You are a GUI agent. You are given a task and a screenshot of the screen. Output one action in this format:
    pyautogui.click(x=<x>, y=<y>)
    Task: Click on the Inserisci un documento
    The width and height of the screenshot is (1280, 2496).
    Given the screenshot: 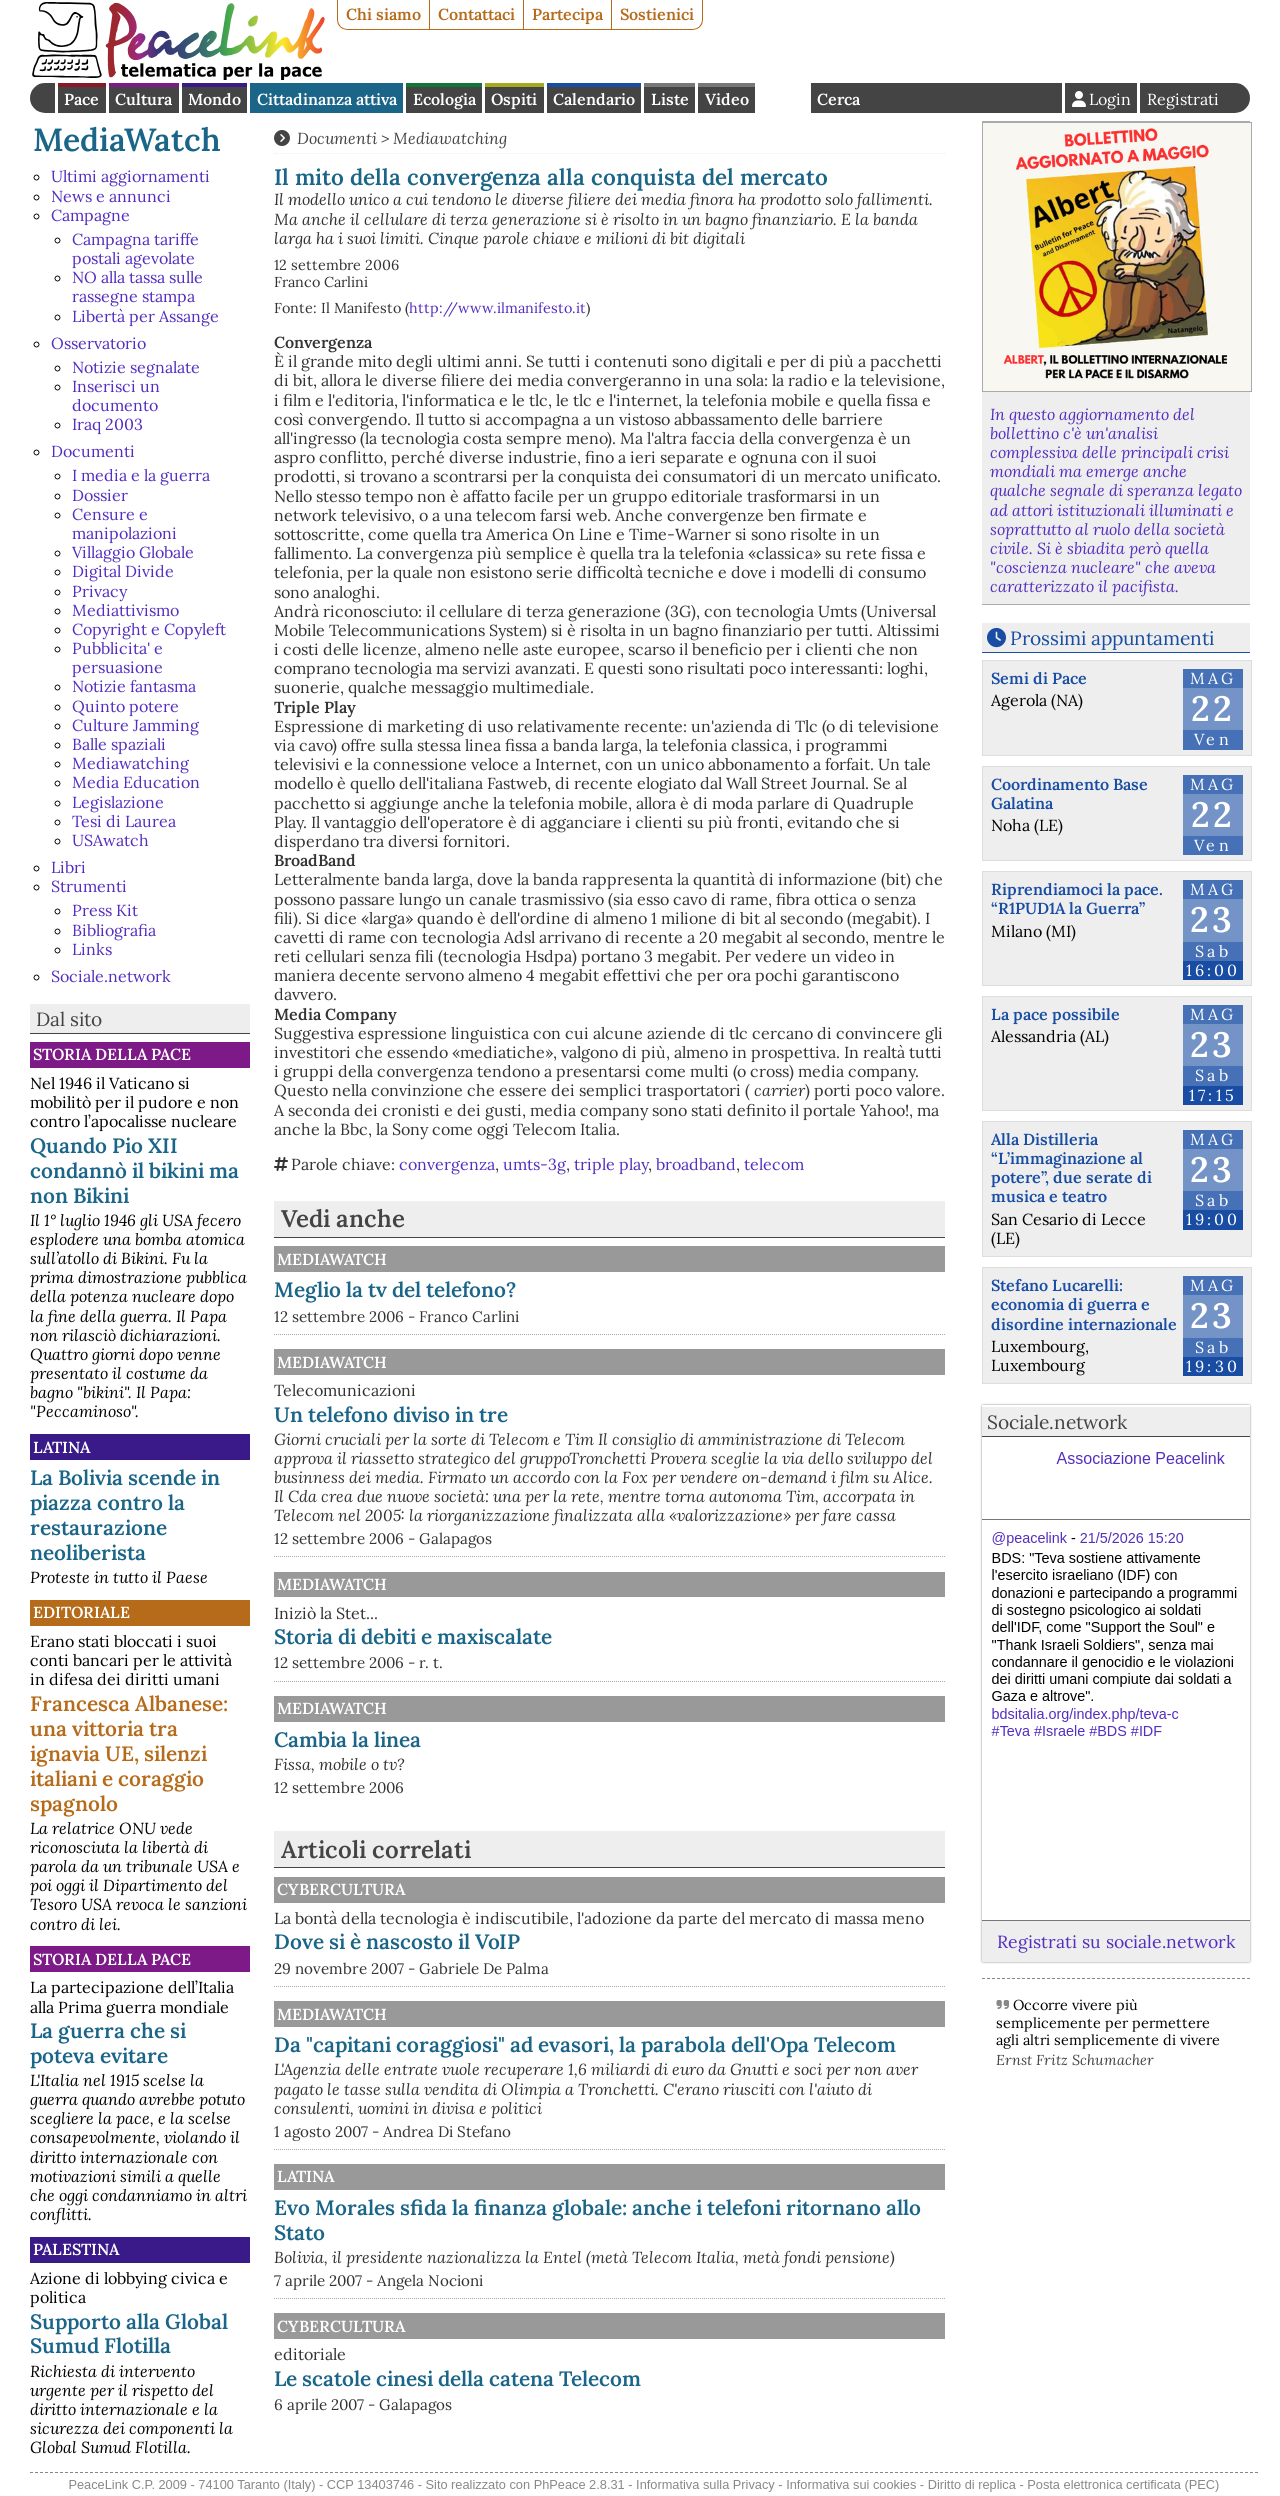 What is the action you would take?
    pyautogui.click(x=116, y=395)
    